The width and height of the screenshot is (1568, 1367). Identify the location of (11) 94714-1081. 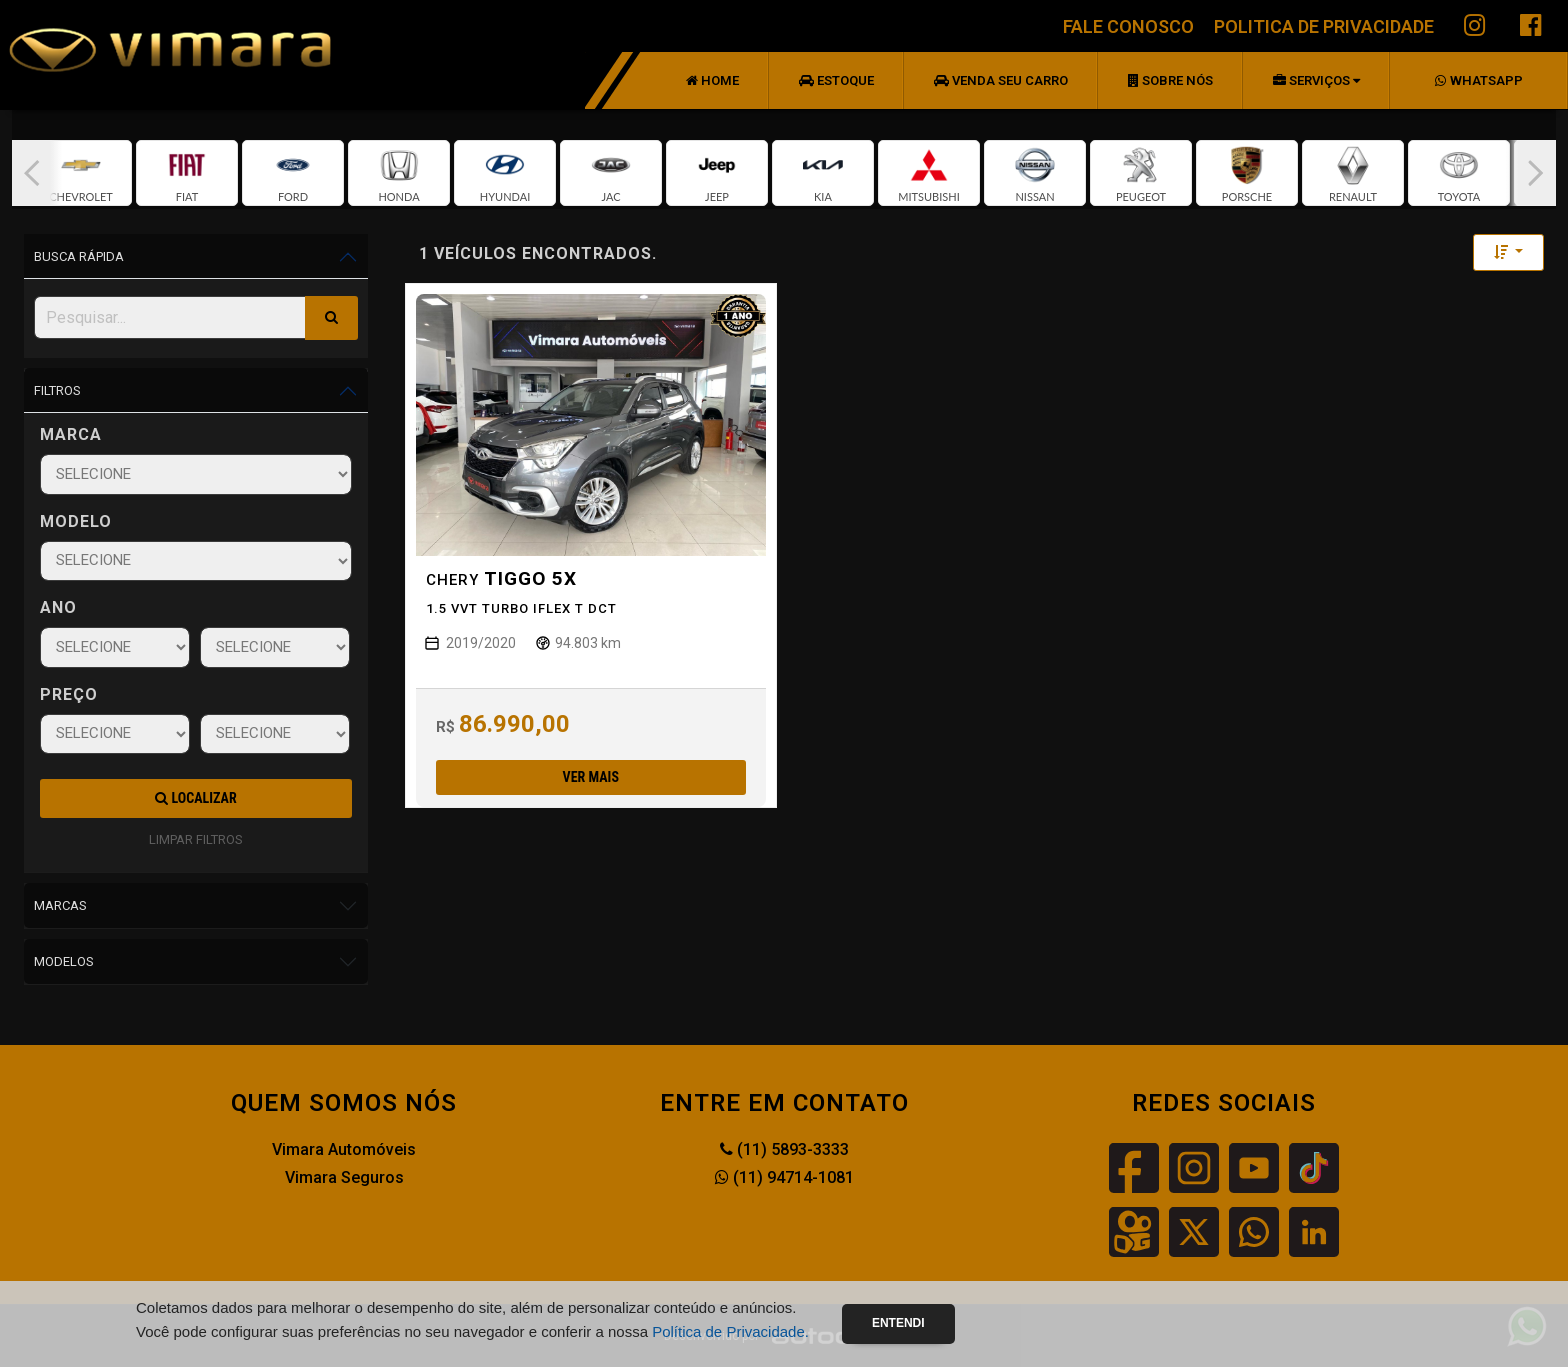
(784, 1177).